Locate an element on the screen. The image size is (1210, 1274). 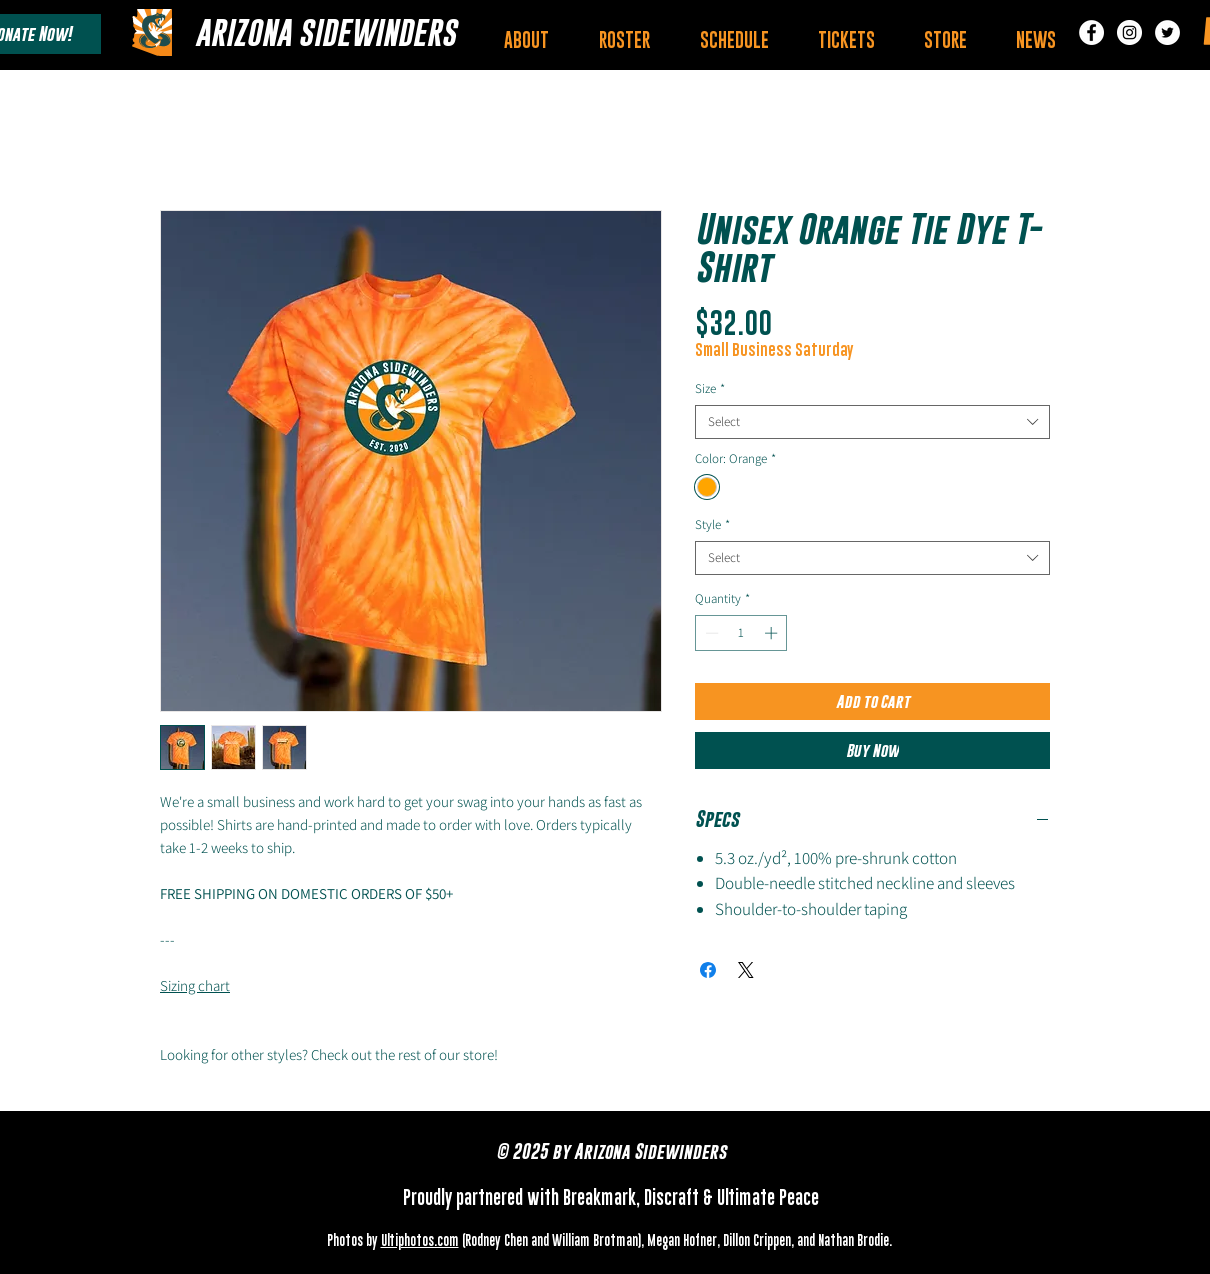
Size is located at coordinates (710, 389).